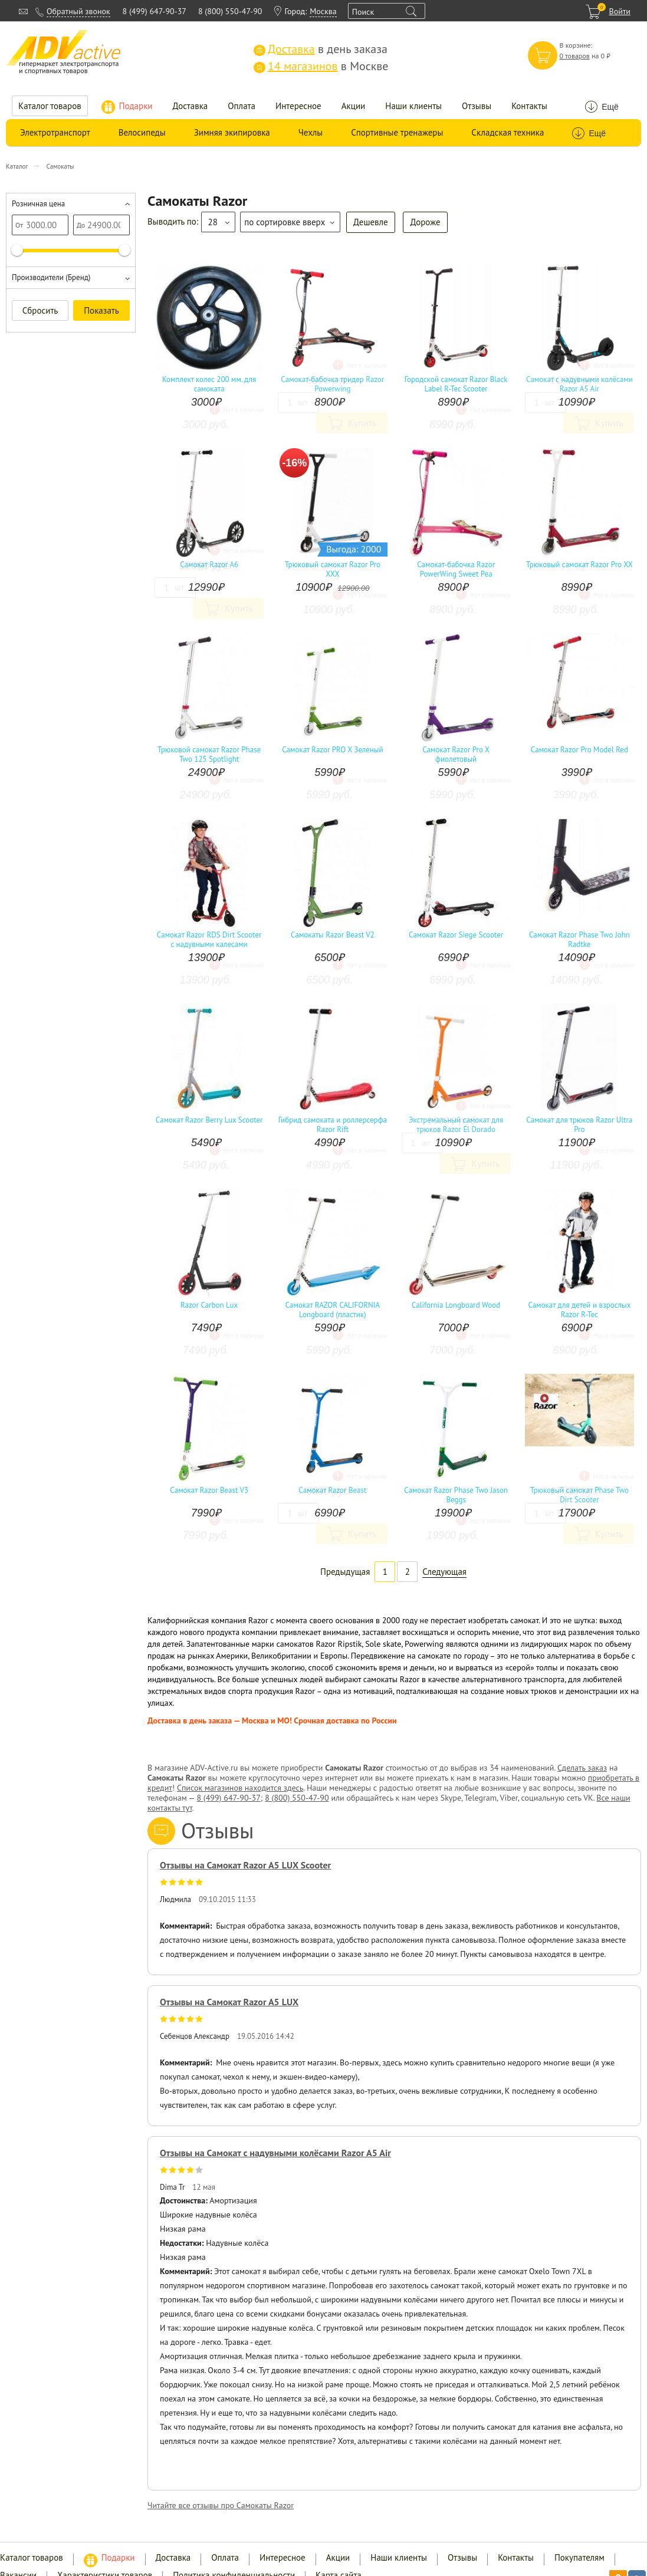  I want to click on Наши клиенты, so click(413, 105).